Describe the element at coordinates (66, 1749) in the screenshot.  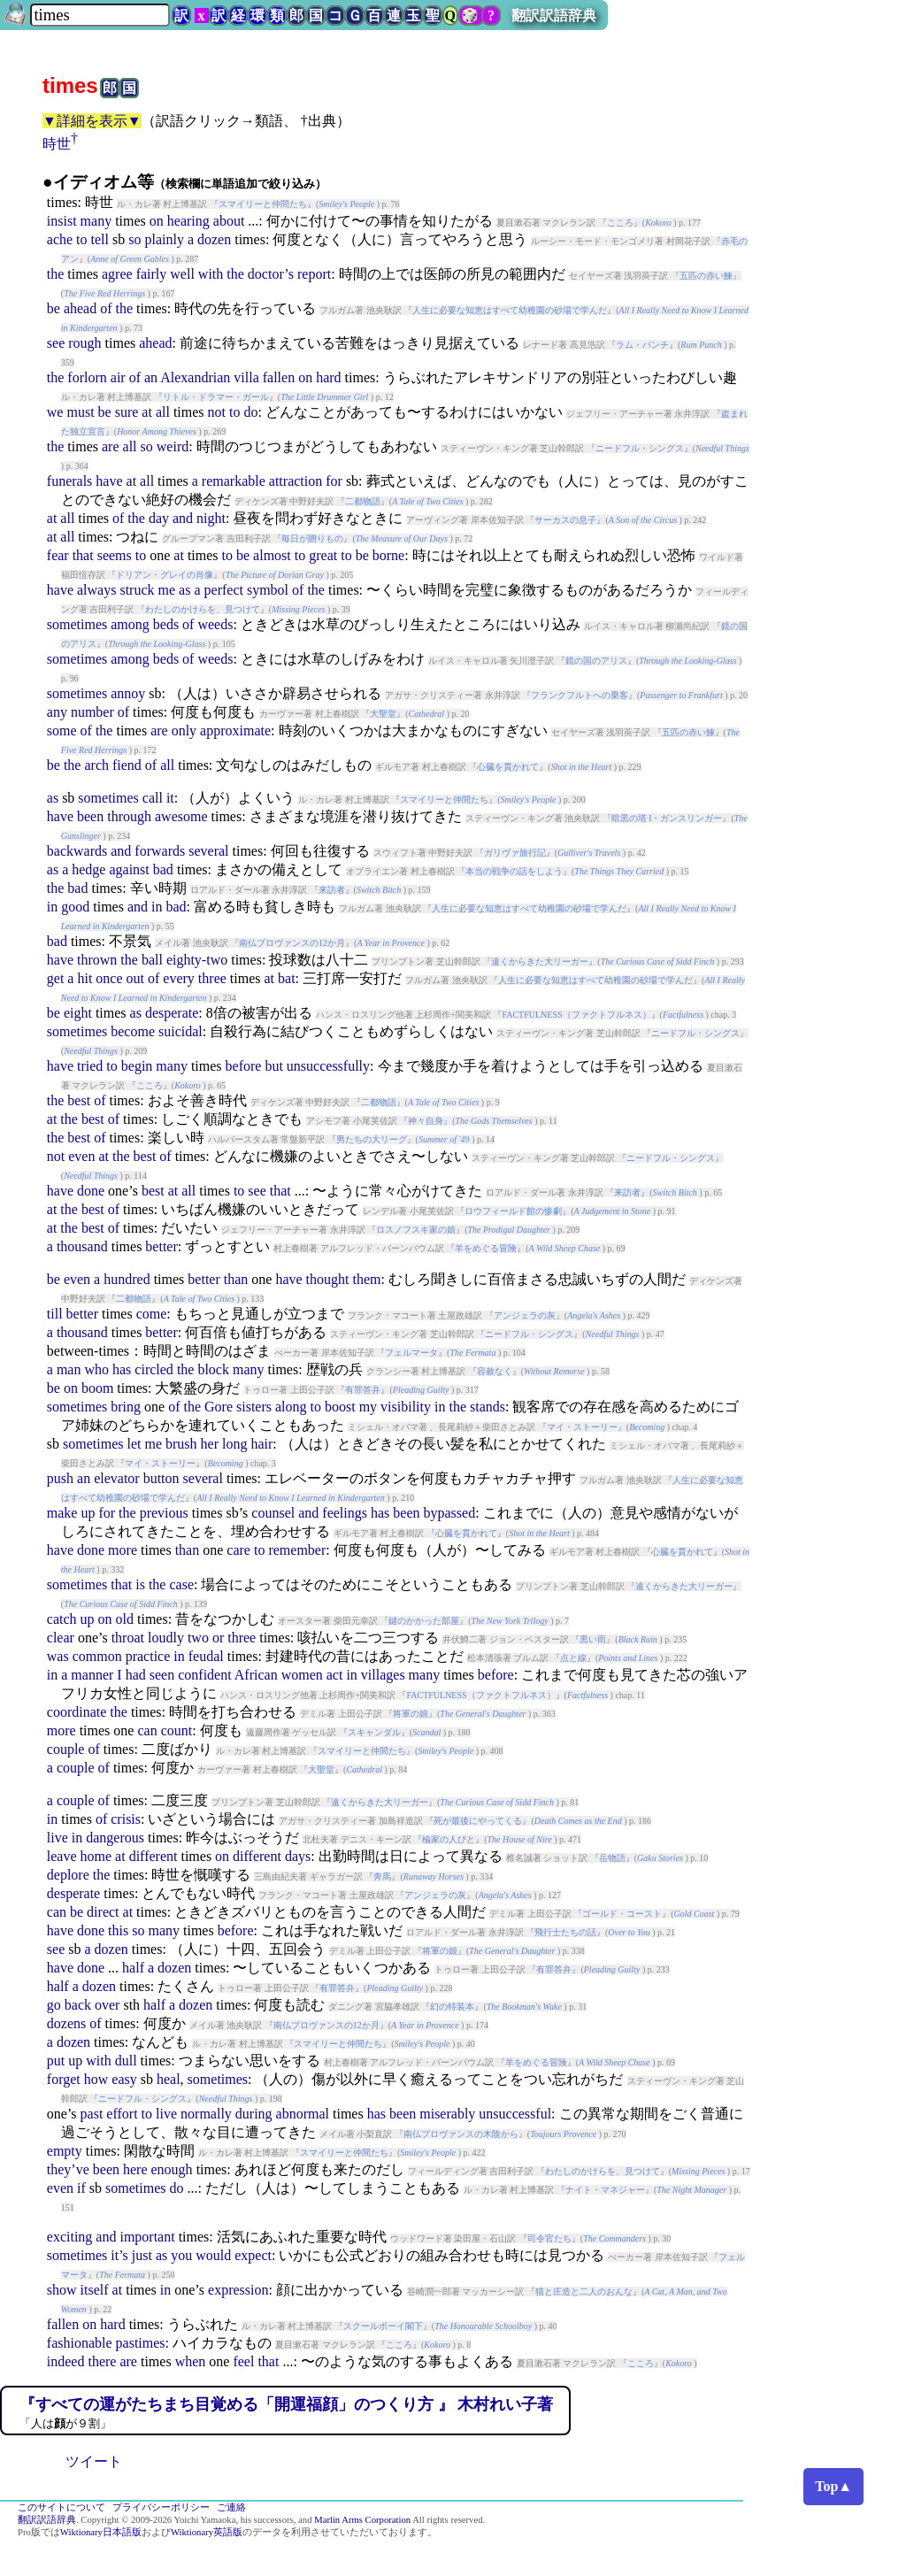
I see `couple` at that location.